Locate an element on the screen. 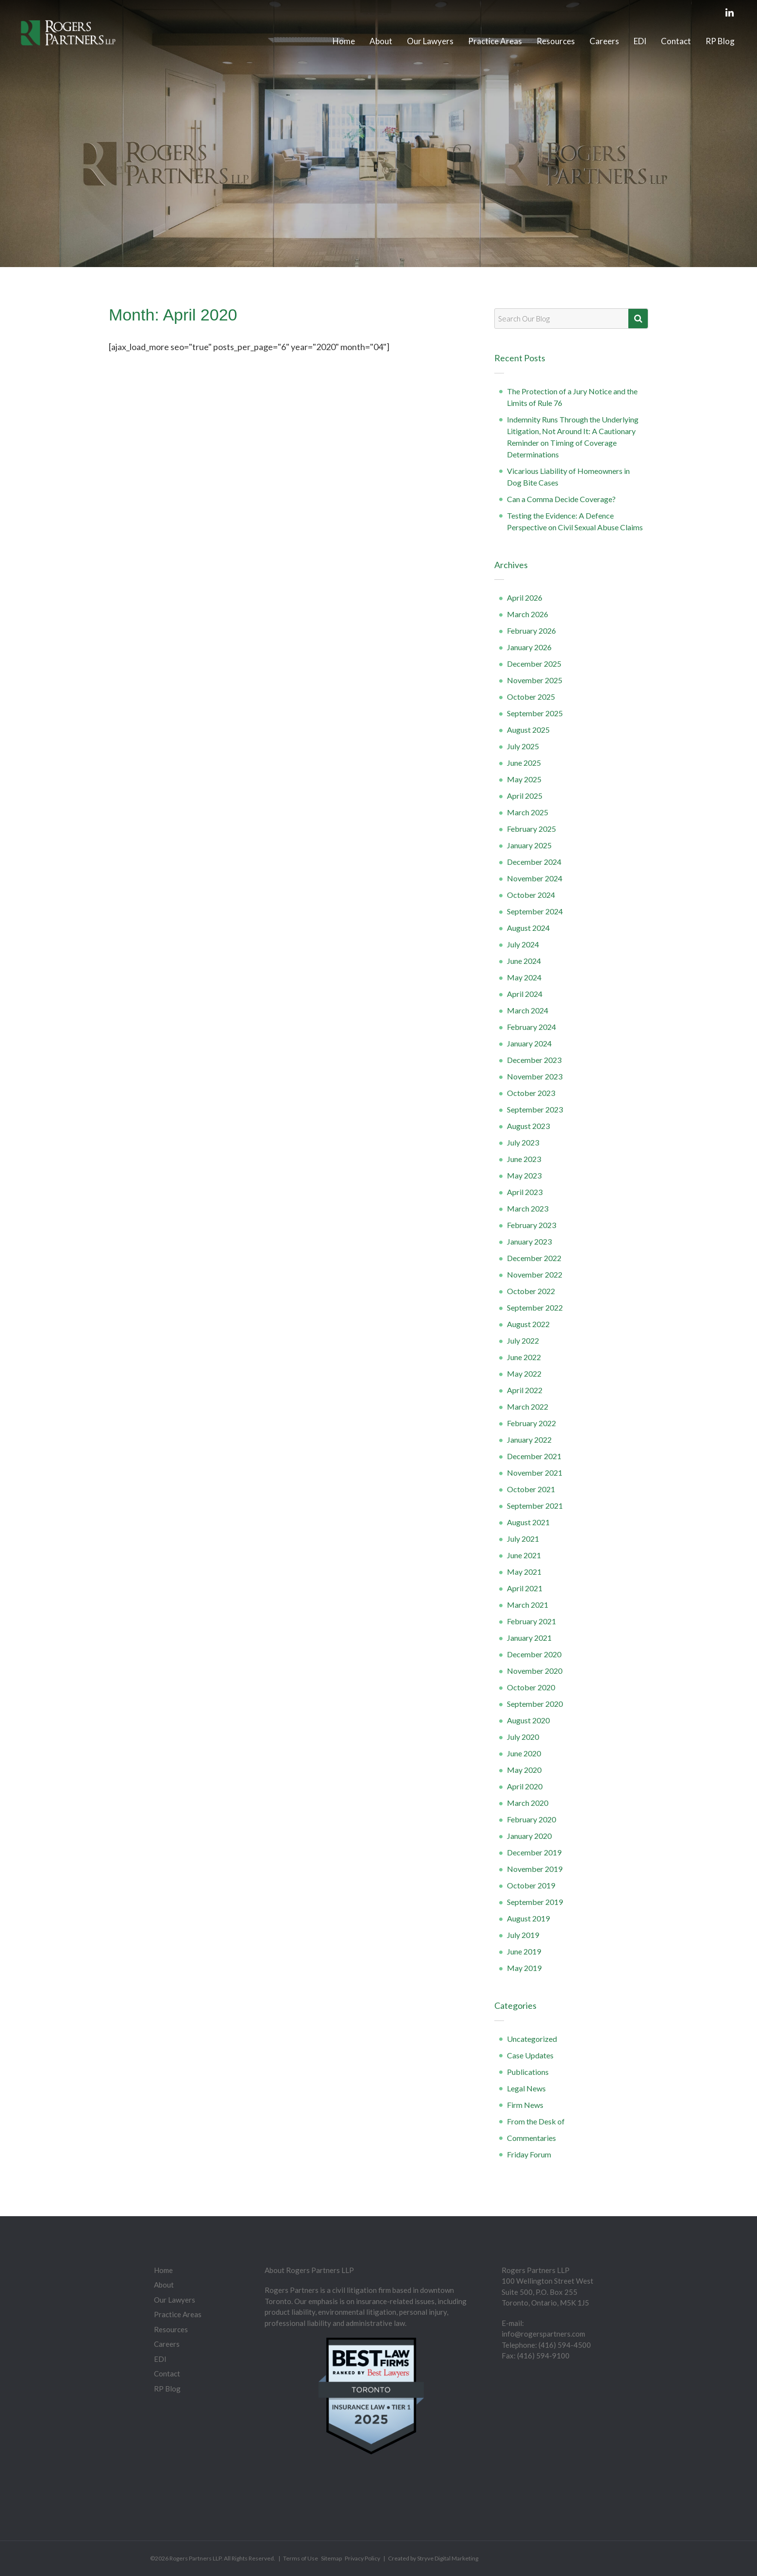 This screenshot has height=2576, width=757. November 2022 is located at coordinates (534, 1274).